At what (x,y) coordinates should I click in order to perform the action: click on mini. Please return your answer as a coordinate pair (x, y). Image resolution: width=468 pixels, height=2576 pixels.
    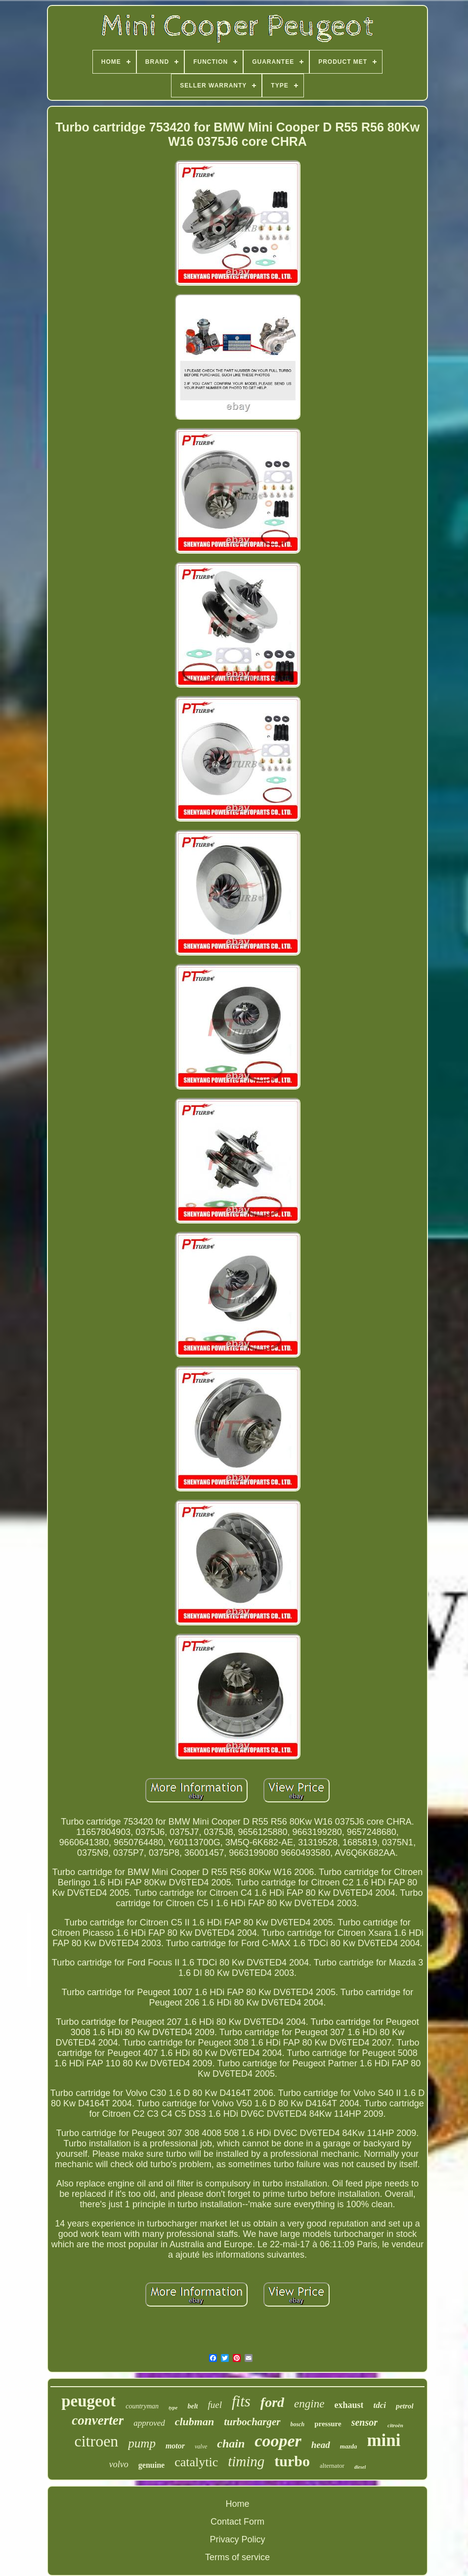
    Looking at the image, I should click on (383, 2440).